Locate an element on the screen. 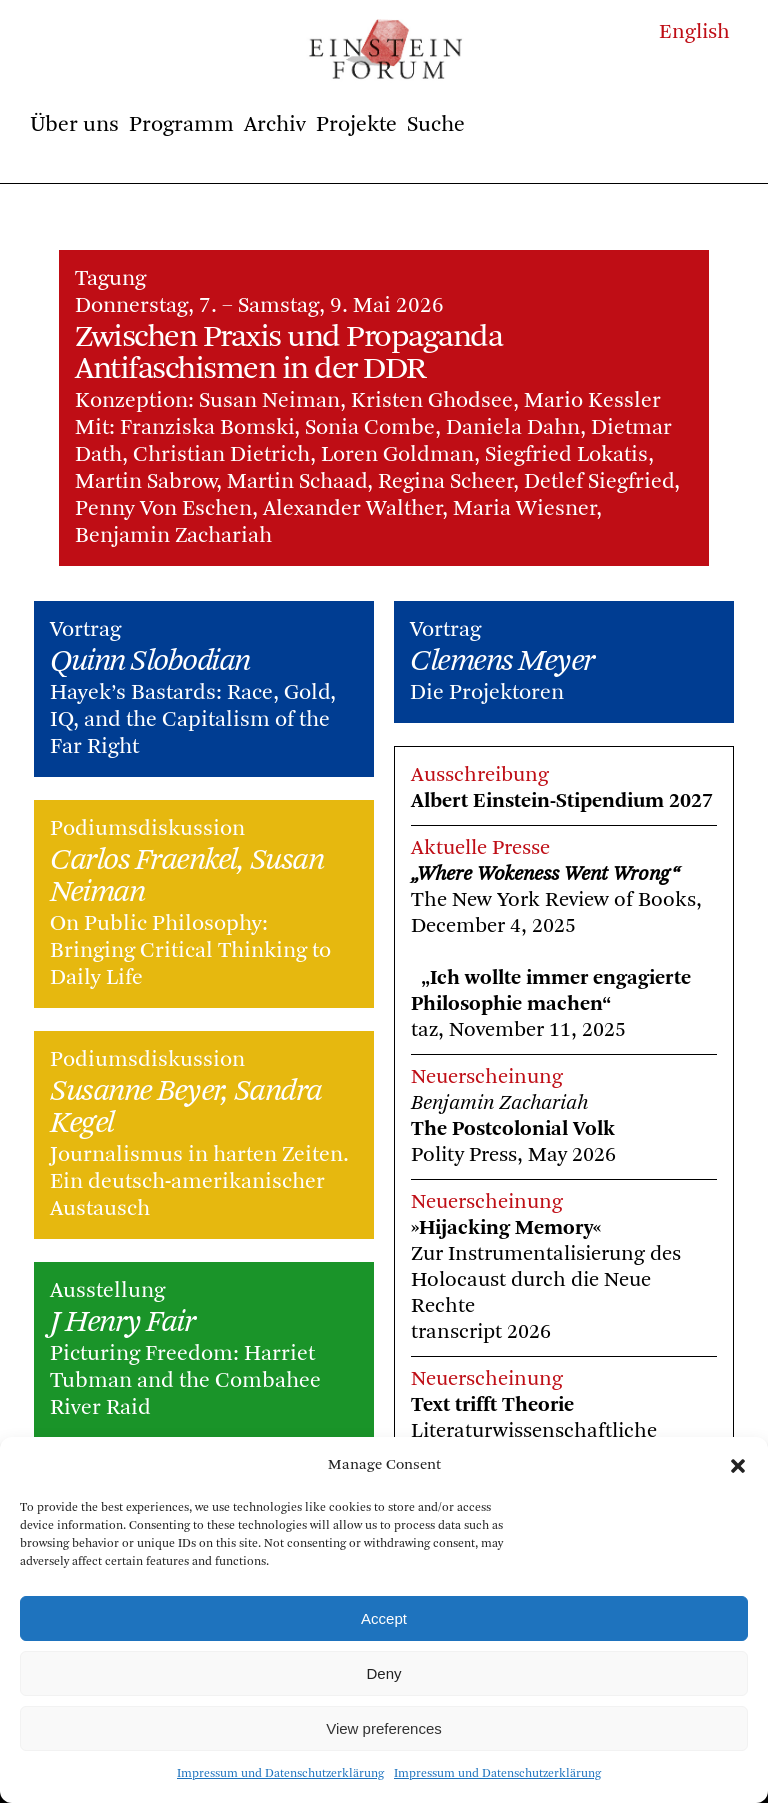 The height and width of the screenshot is (1803, 768). „Where Wokeness Went Wrong“ is located at coordinates (545, 874).